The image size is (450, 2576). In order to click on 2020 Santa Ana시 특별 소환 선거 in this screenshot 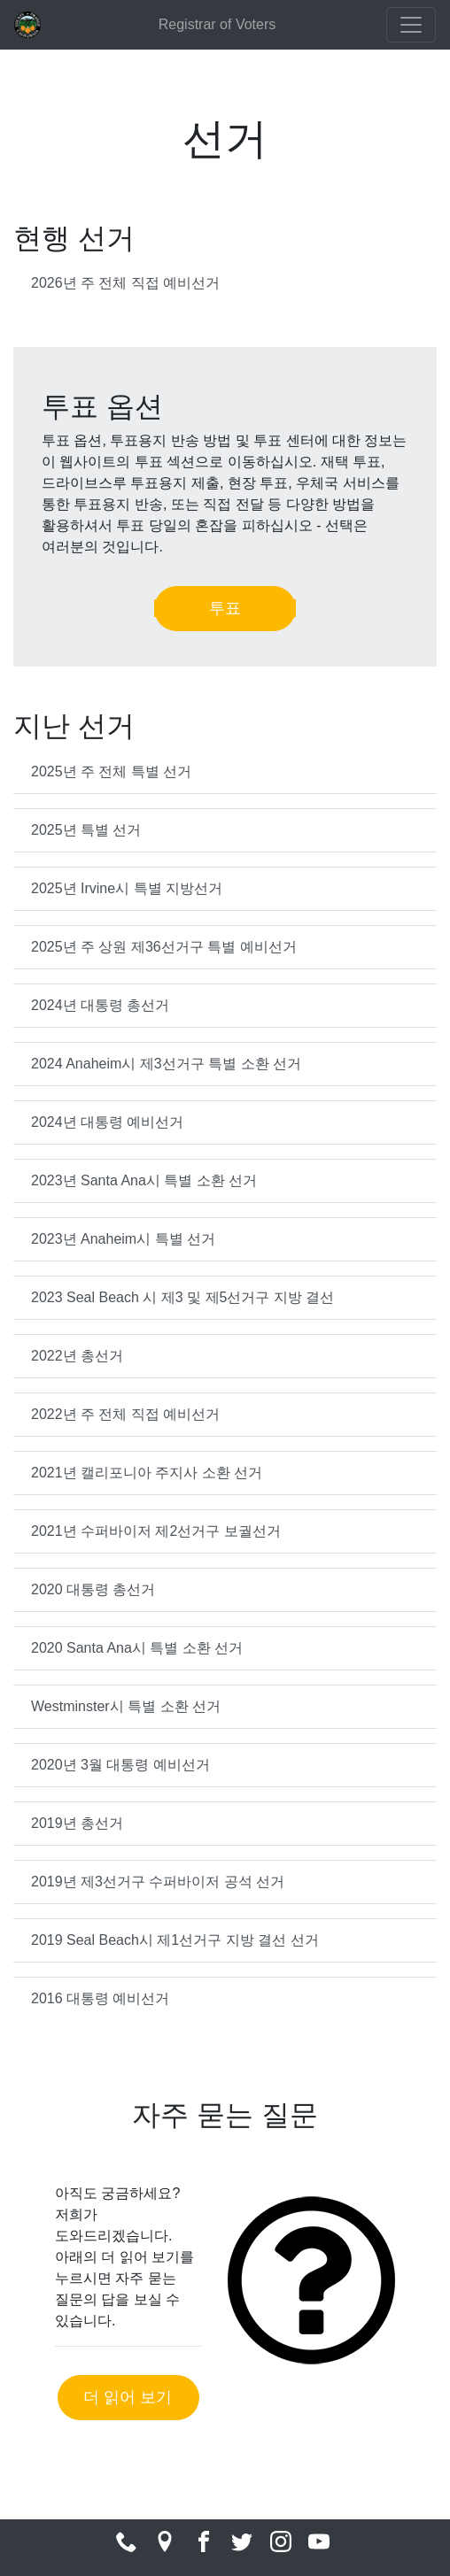, I will do `click(137, 1647)`.